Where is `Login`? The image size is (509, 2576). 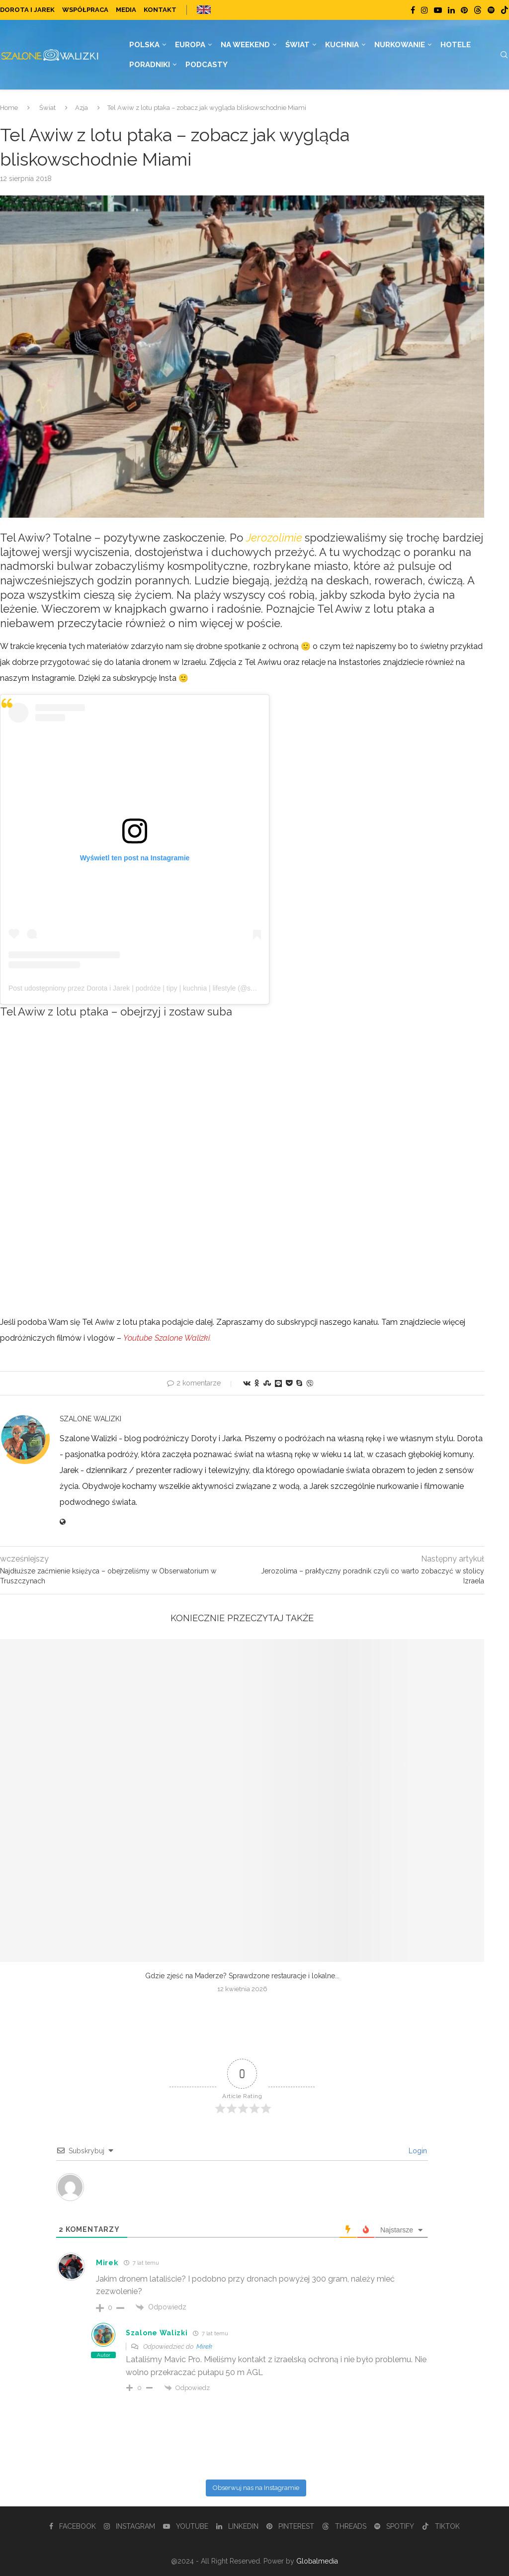 Login is located at coordinates (417, 2151).